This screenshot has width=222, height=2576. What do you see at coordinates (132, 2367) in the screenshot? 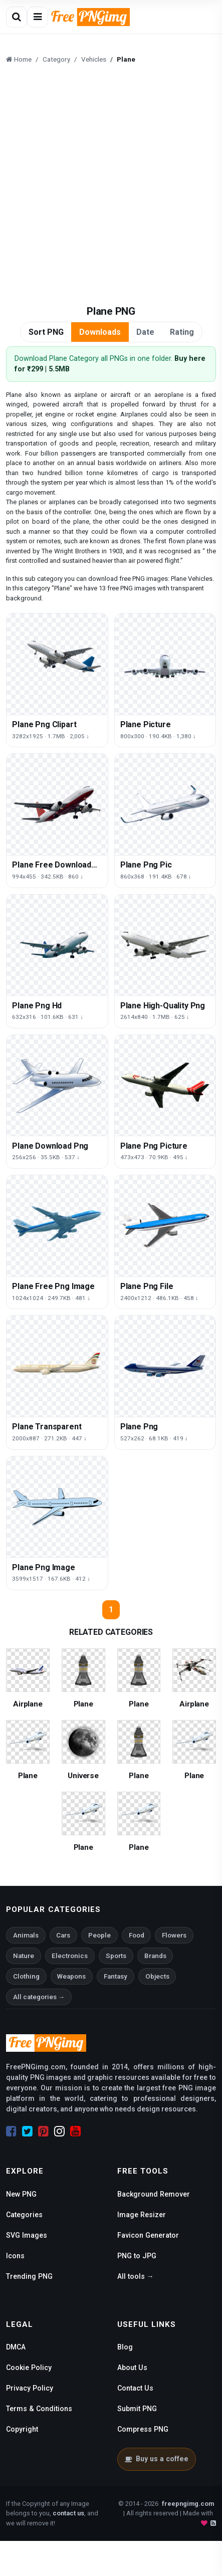
I see `About Us` at bounding box center [132, 2367].